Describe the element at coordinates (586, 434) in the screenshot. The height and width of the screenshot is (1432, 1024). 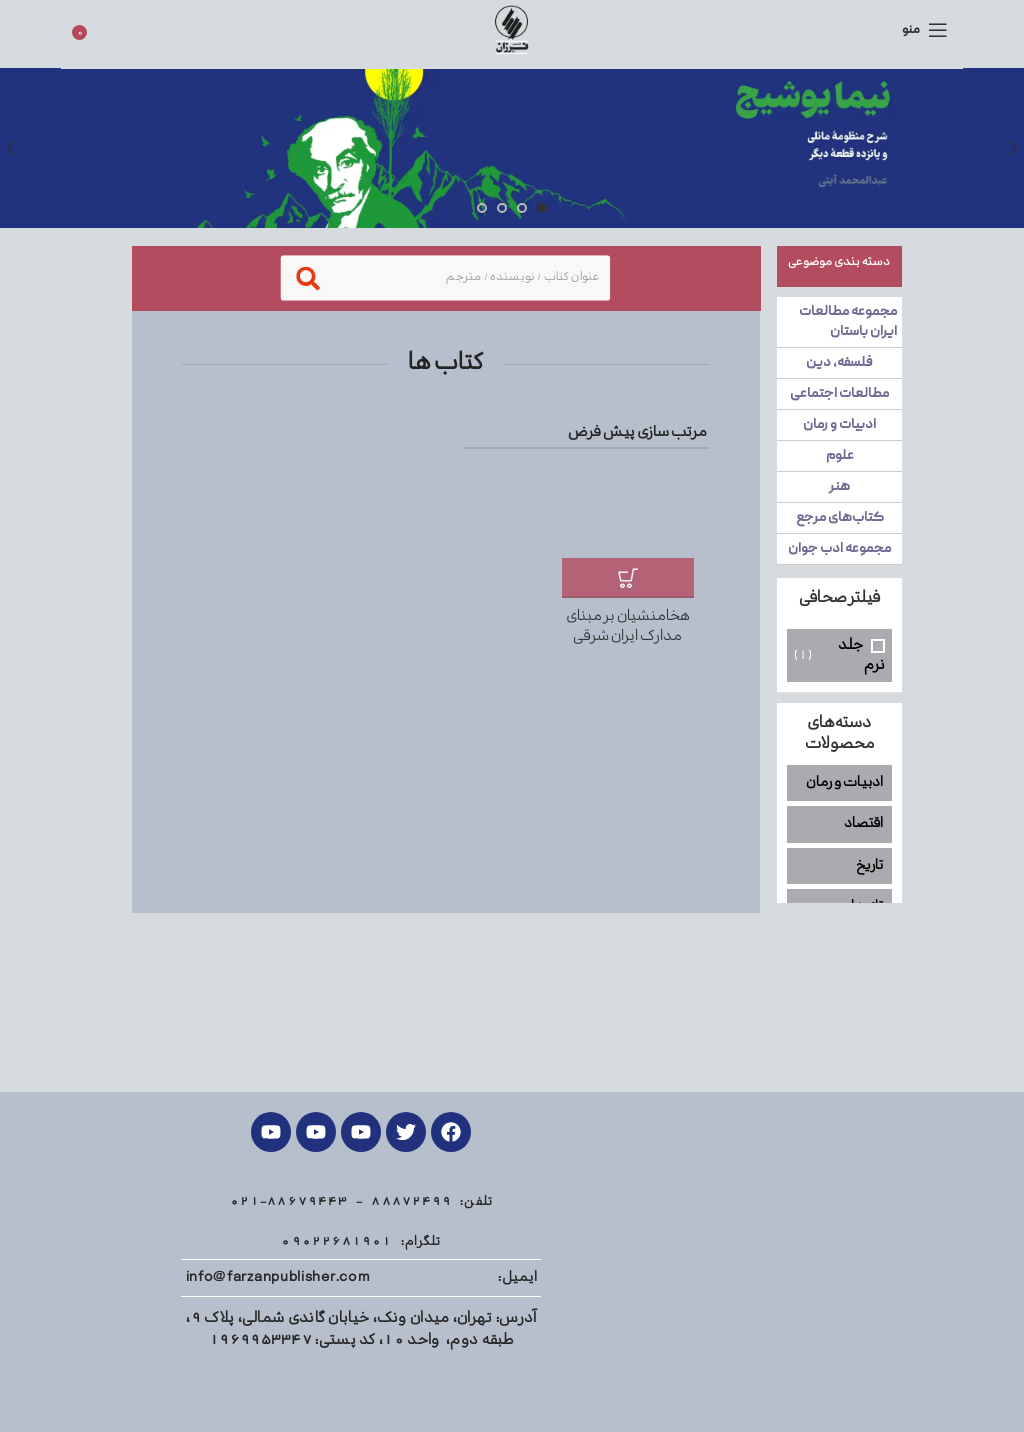
I see `[سفارش خرید]` at that location.